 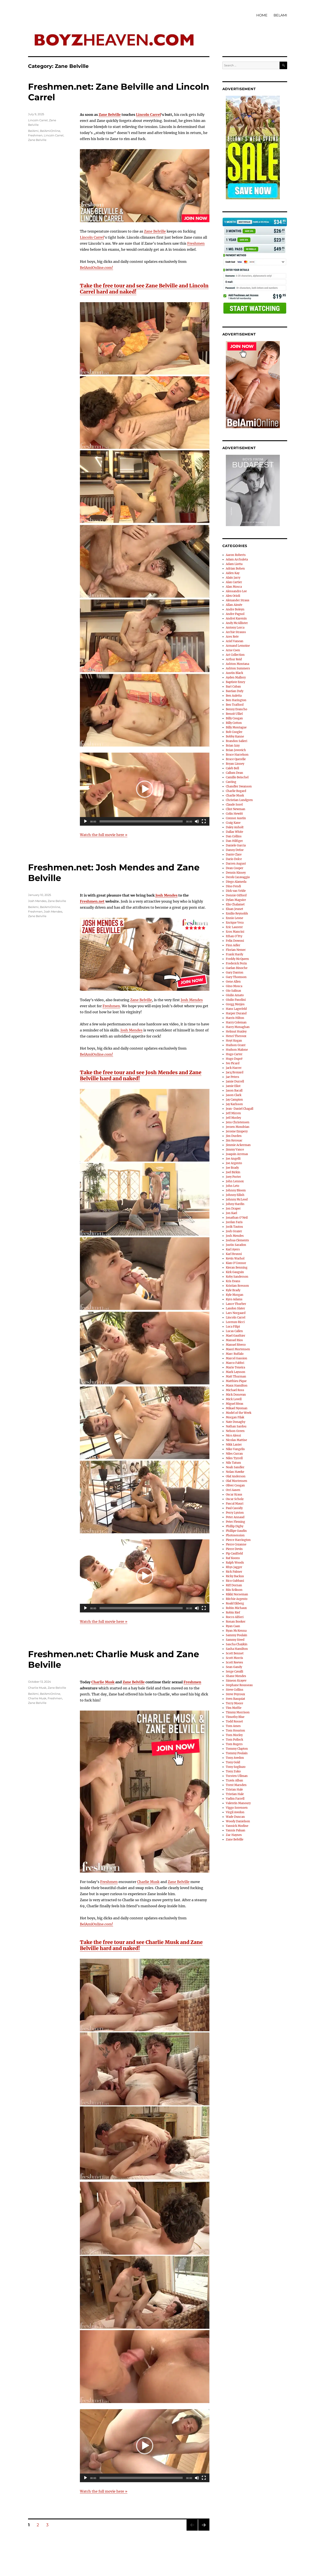 I want to click on Scott Bennet, so click(x=235, y=1653).